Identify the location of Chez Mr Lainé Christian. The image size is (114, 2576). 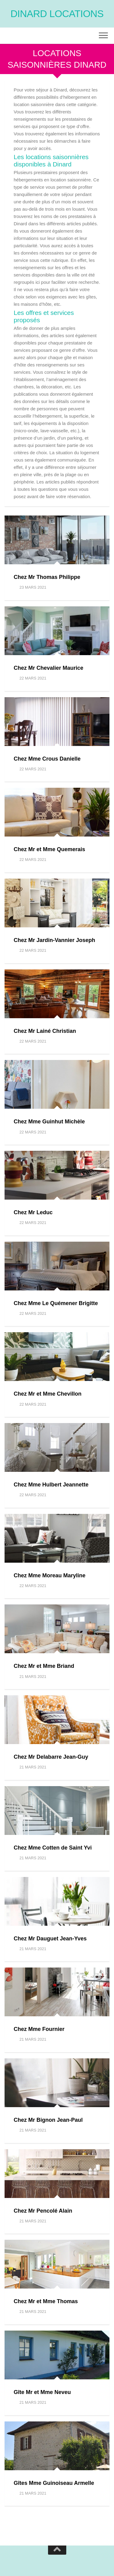
(45, 1031).